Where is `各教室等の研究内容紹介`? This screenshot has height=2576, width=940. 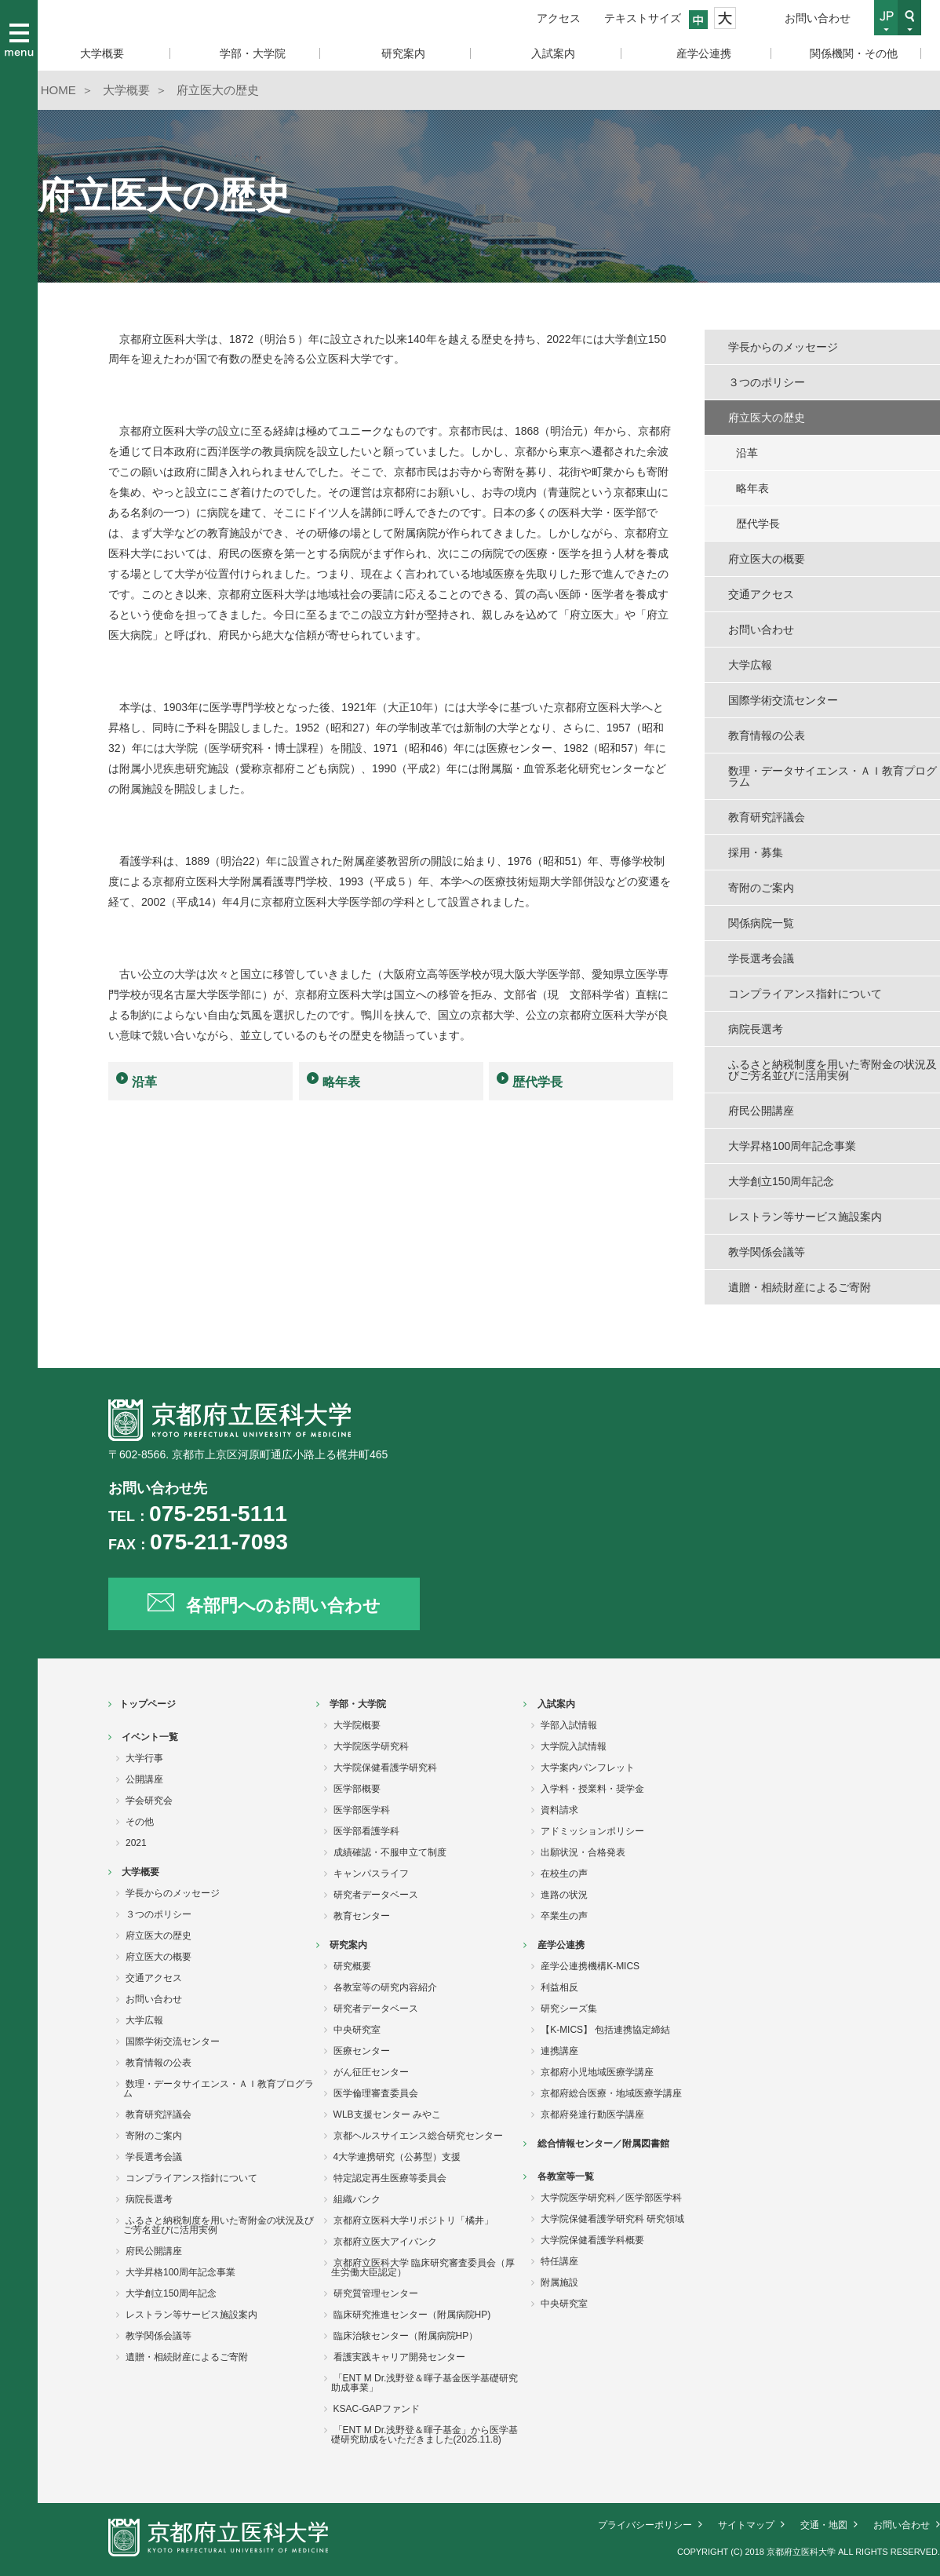
各教室等の研究内容紹介 is located at coordinates (385, 1987).